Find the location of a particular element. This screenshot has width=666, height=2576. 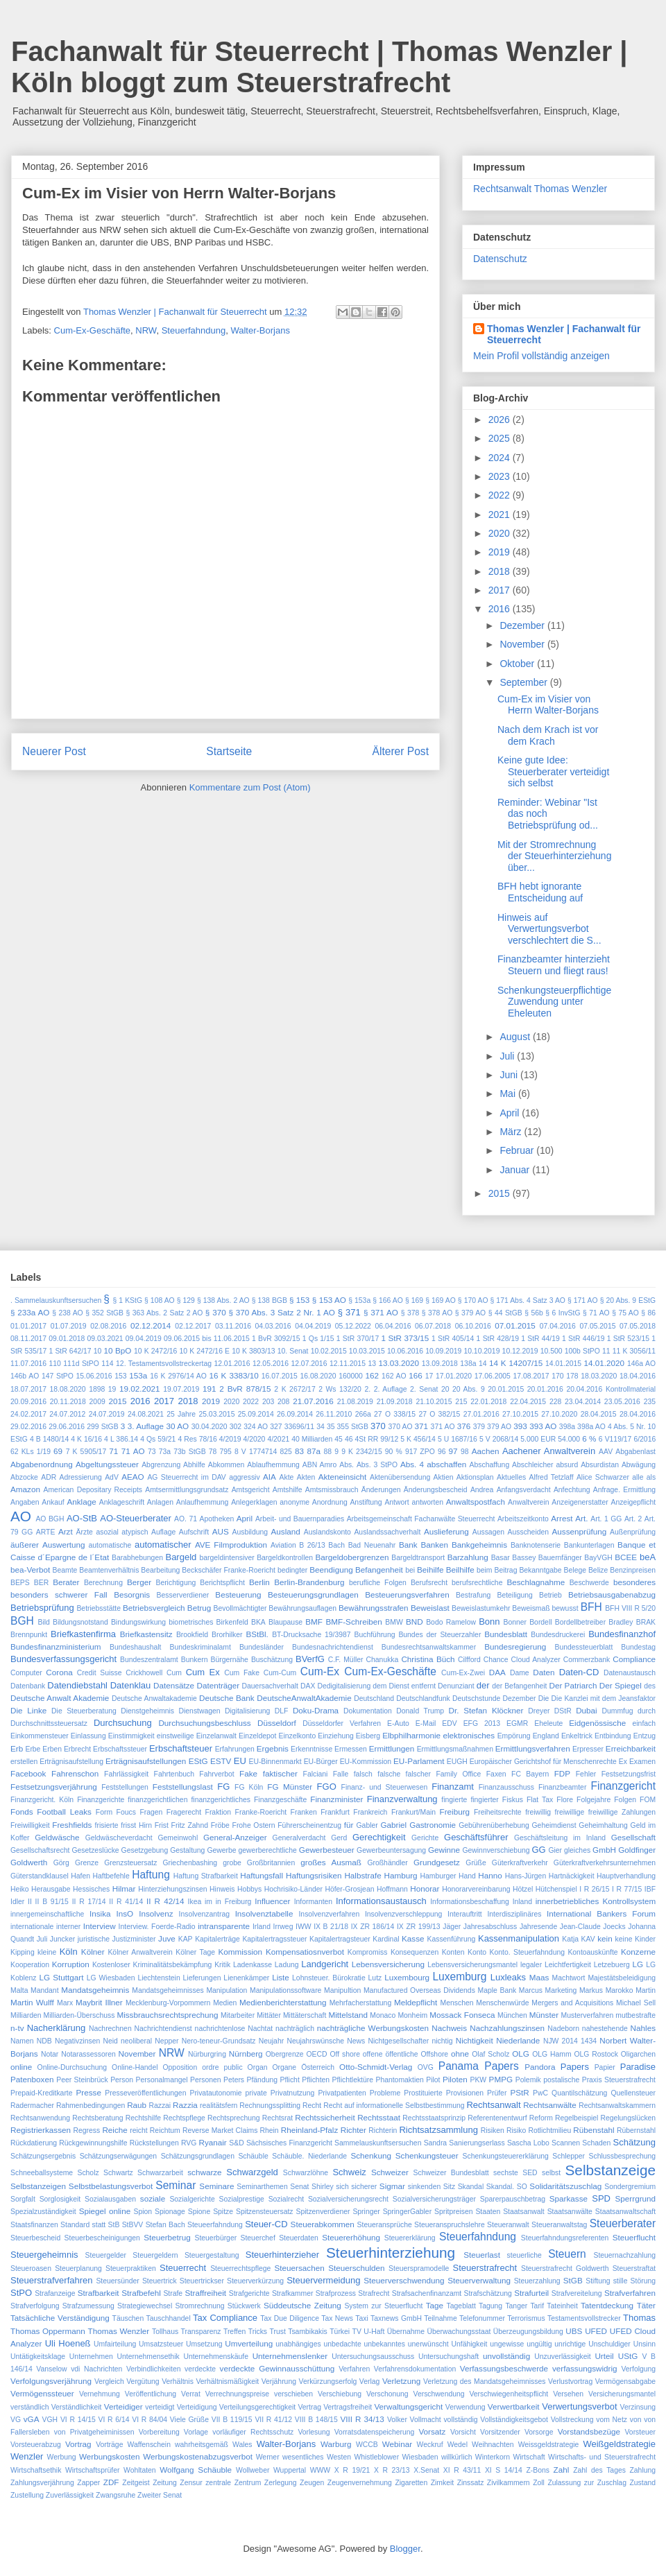

4 Res 78/16 is located at coordinates (197, 1439).